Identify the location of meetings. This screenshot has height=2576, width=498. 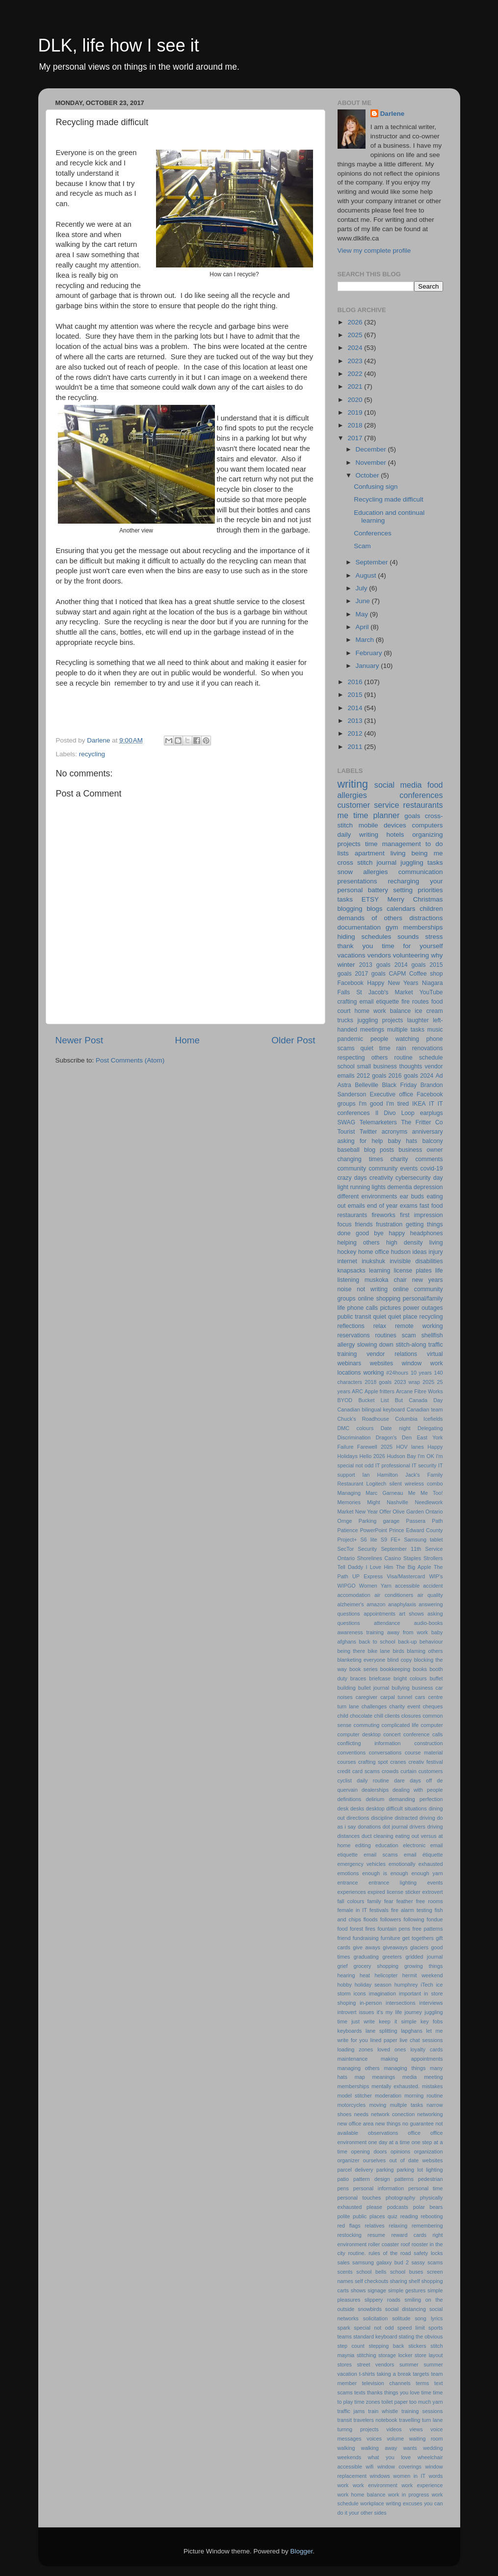
(372, 1029).